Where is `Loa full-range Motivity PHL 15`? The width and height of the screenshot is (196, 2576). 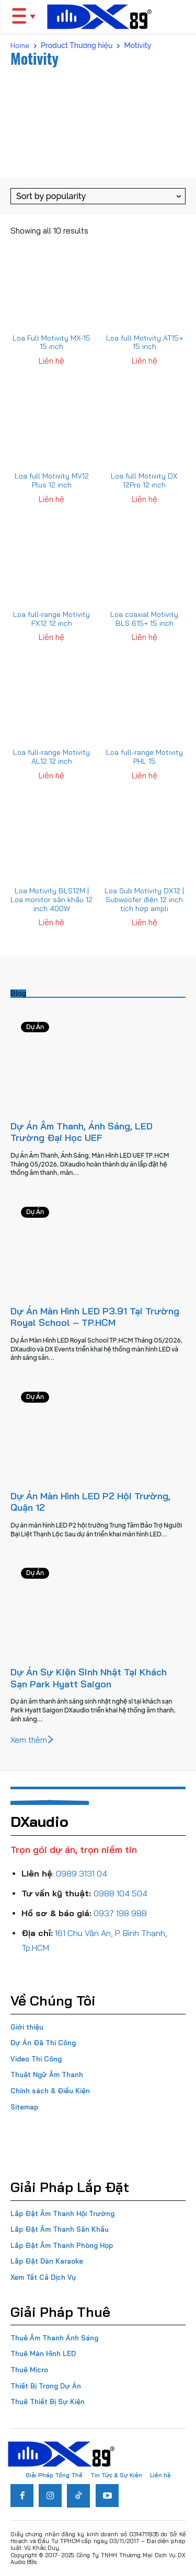
Loa full-range Motivity PHL 15 is located at coordinates (144, 757).